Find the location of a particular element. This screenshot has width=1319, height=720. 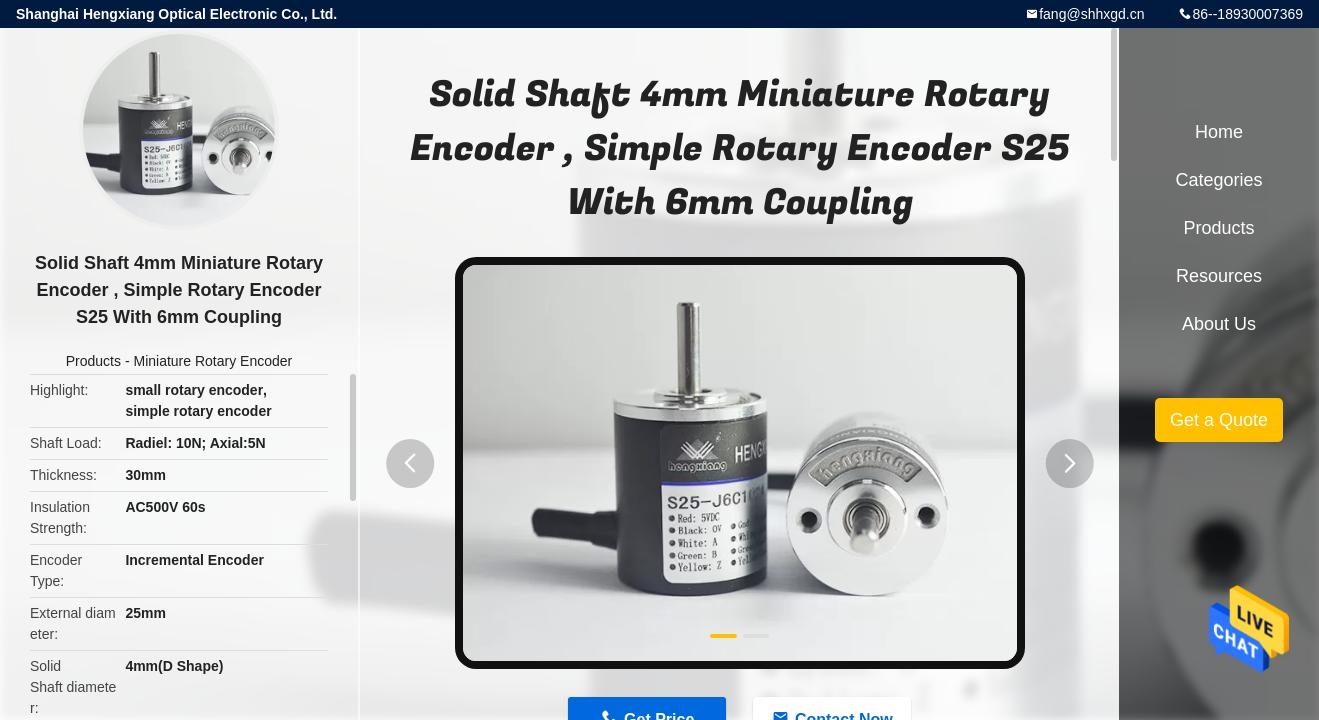

fang@shhxgd.cn is located at coordinates (1091, 14).